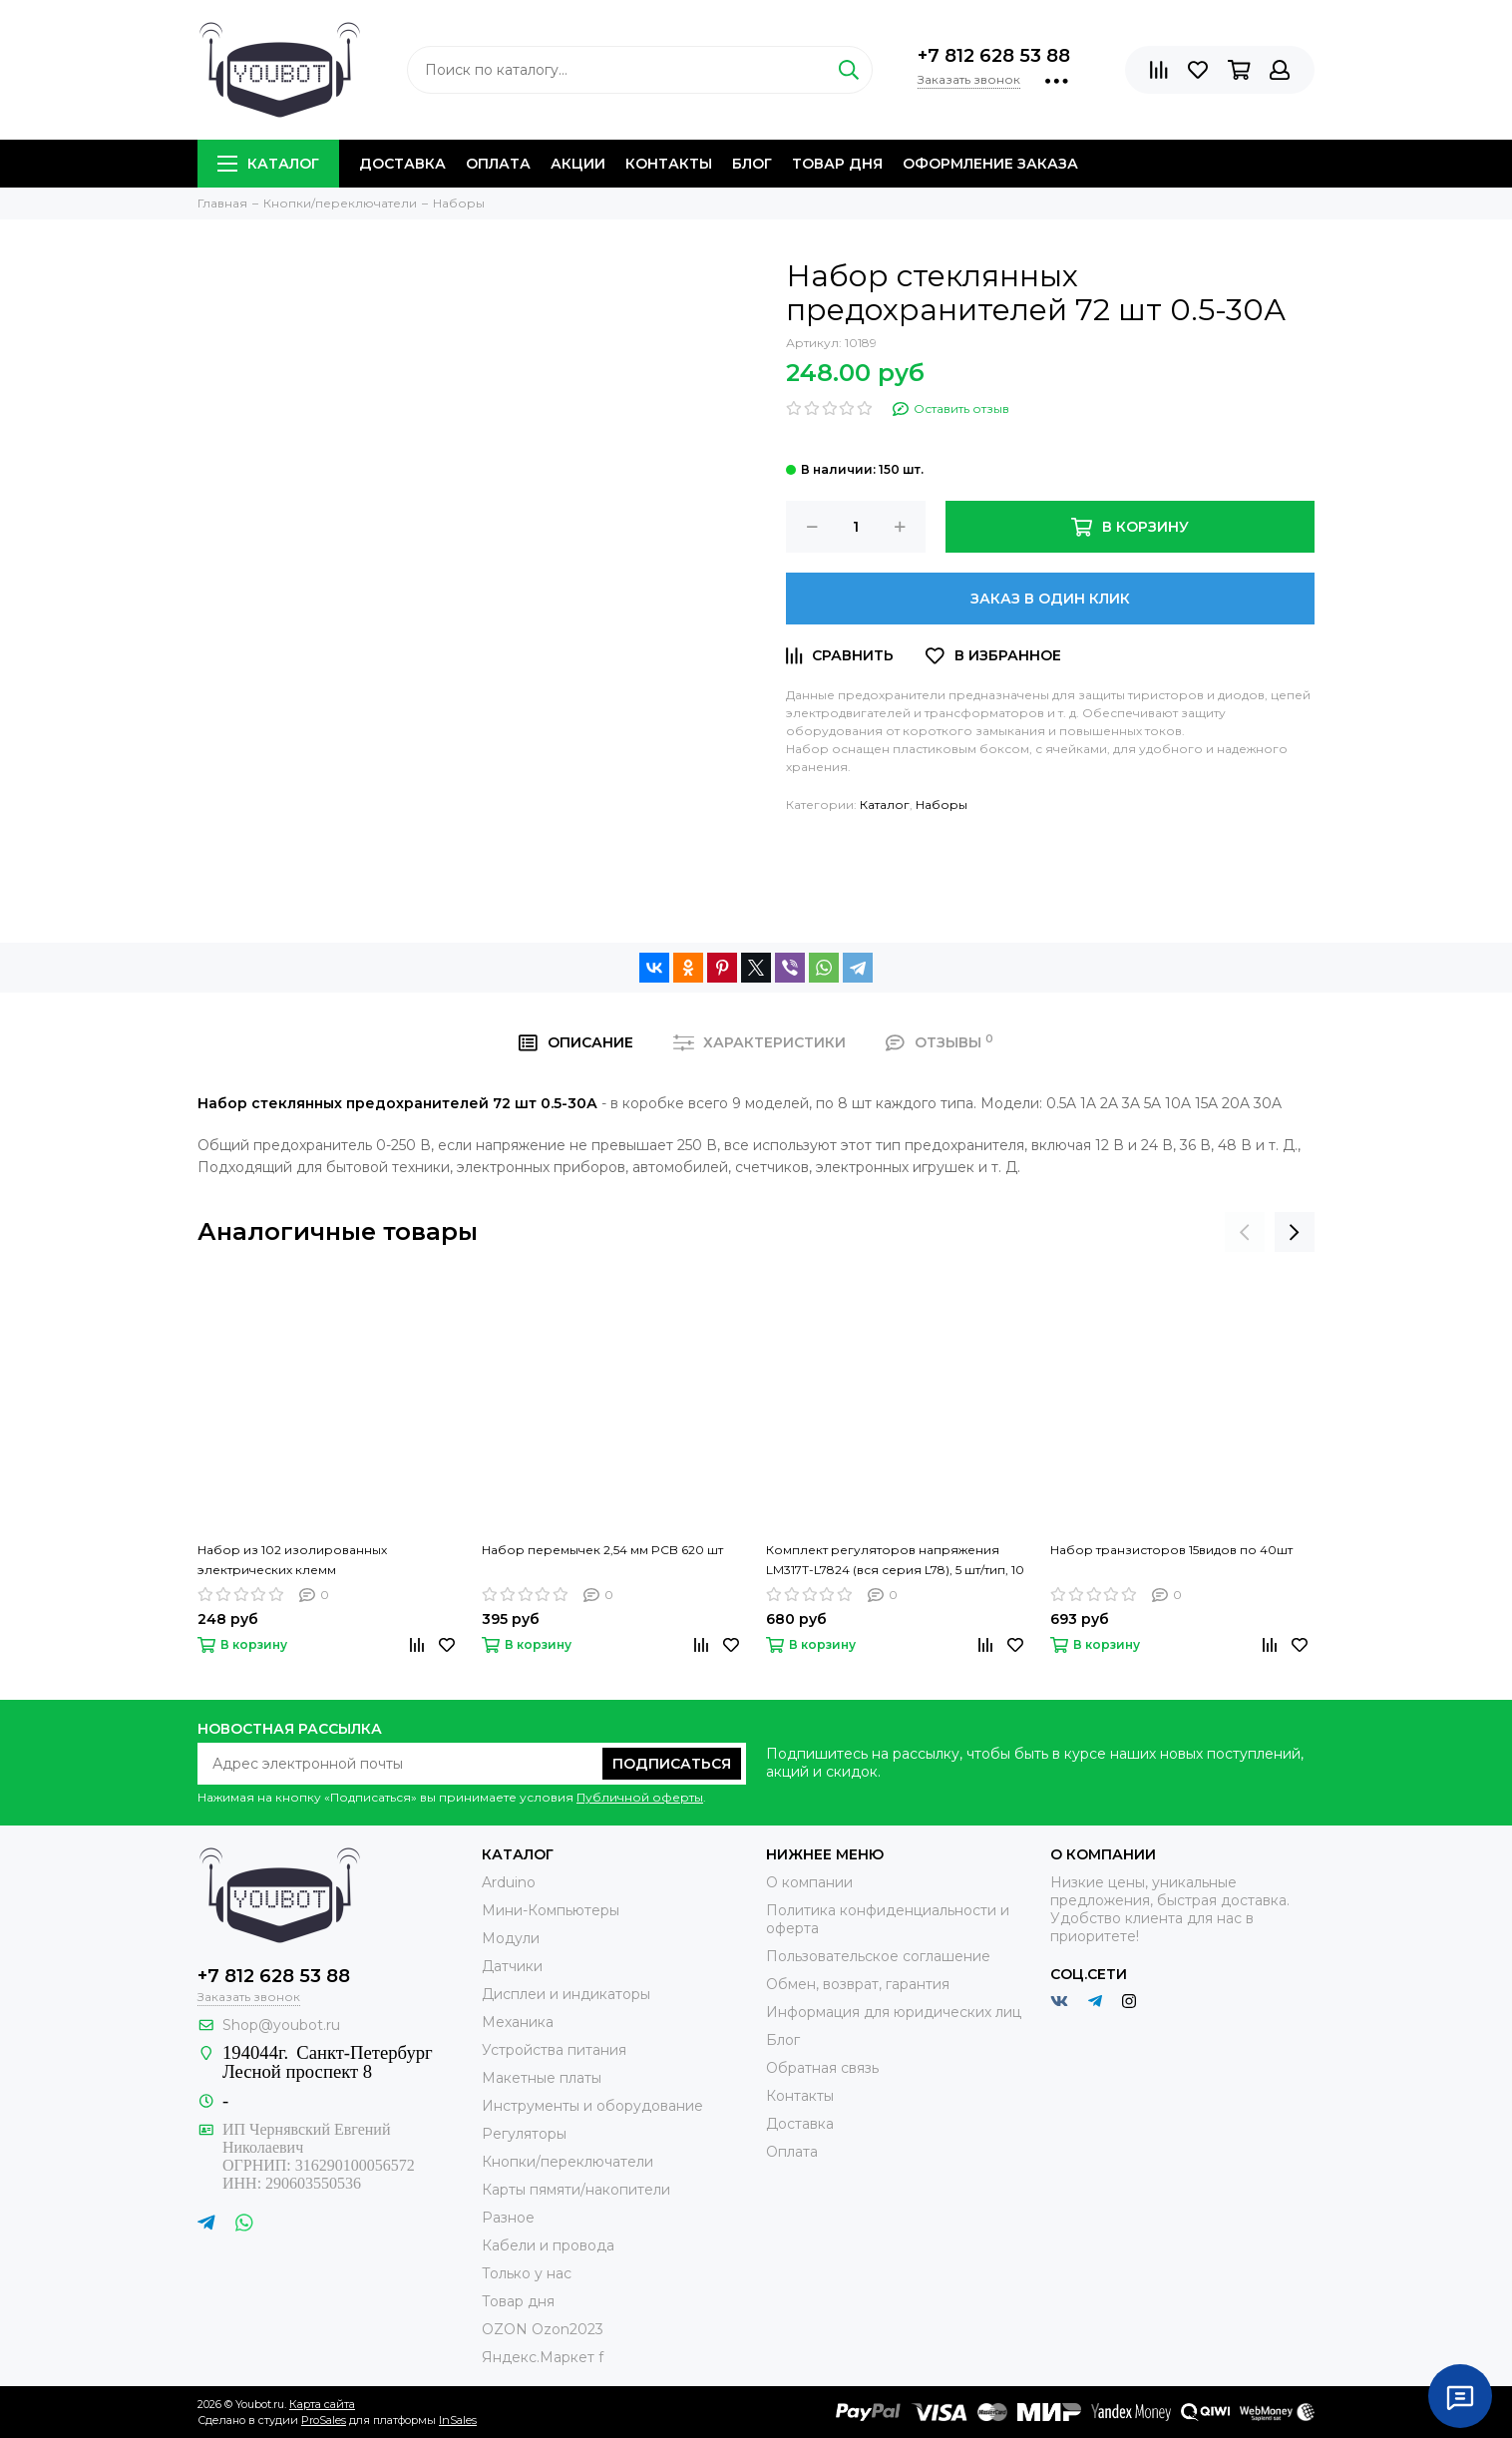  What do you see at coordinates (671, 1764) in the screenshot?
I see `Подписаться` at bounding box center [671, 1764].